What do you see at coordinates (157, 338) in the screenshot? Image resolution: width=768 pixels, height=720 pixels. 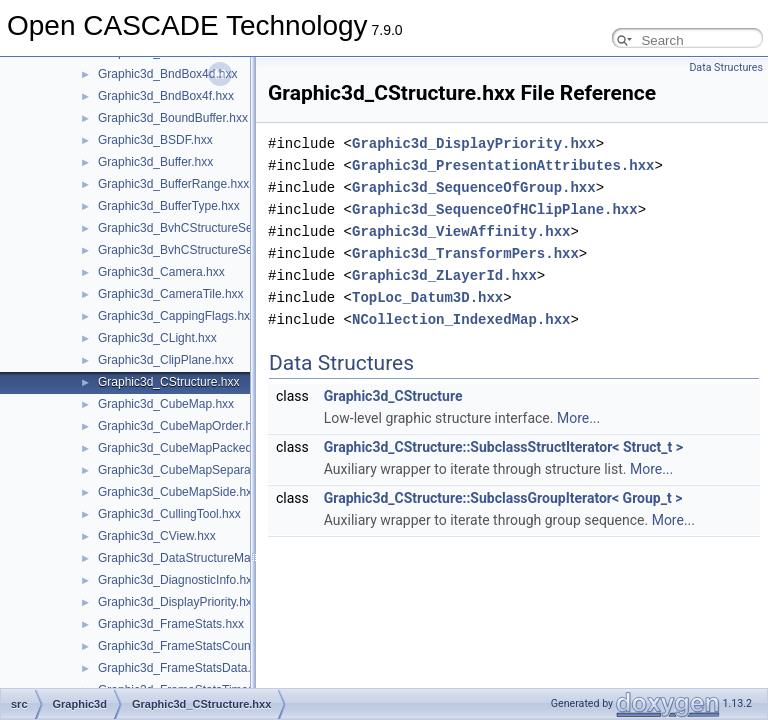 I see `Graphic3d_CLight.hxx` at bounding box center [157, 338].